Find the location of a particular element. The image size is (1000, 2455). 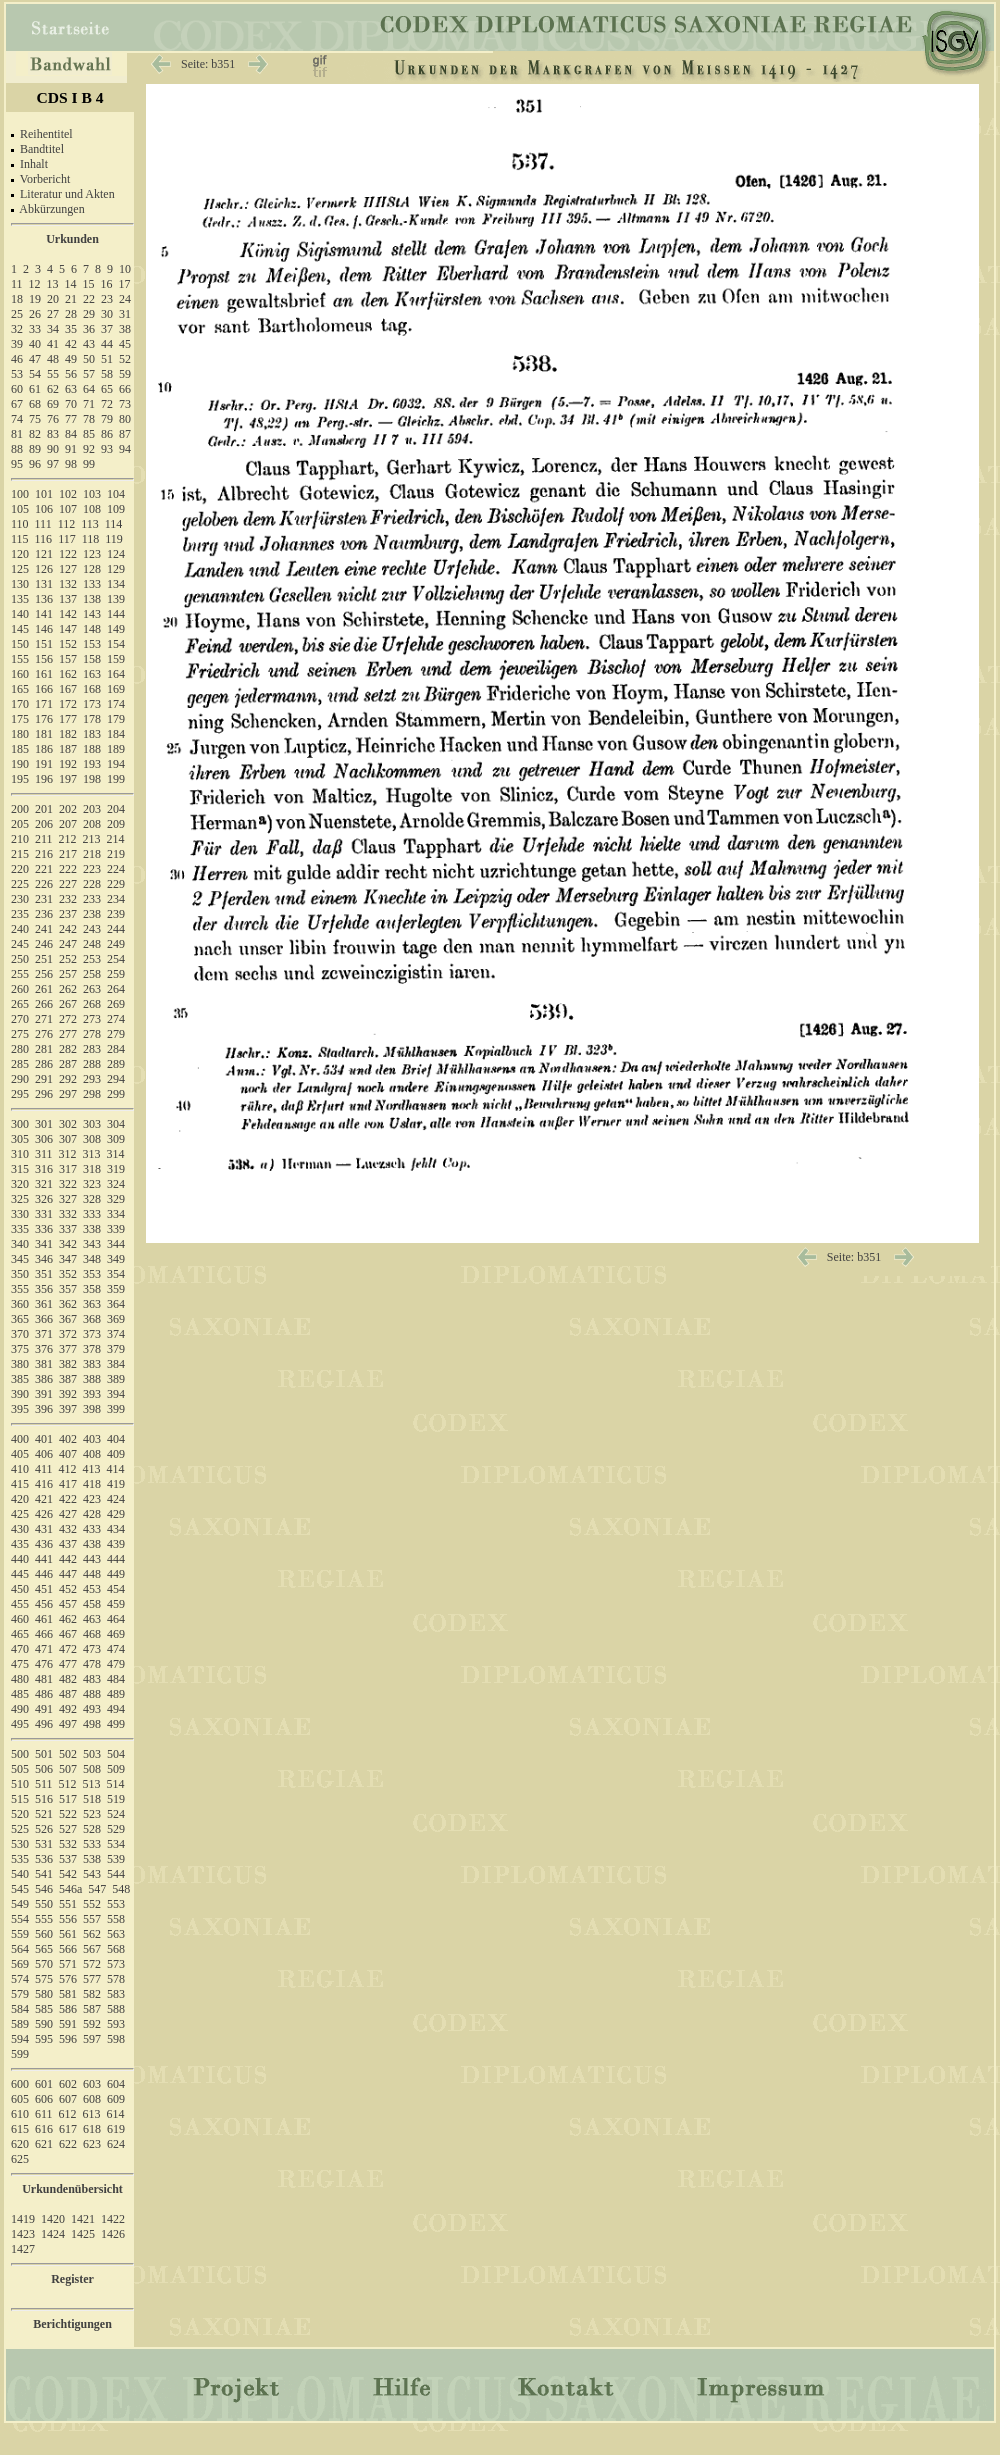

442 is located at coordinates (68, 1559).